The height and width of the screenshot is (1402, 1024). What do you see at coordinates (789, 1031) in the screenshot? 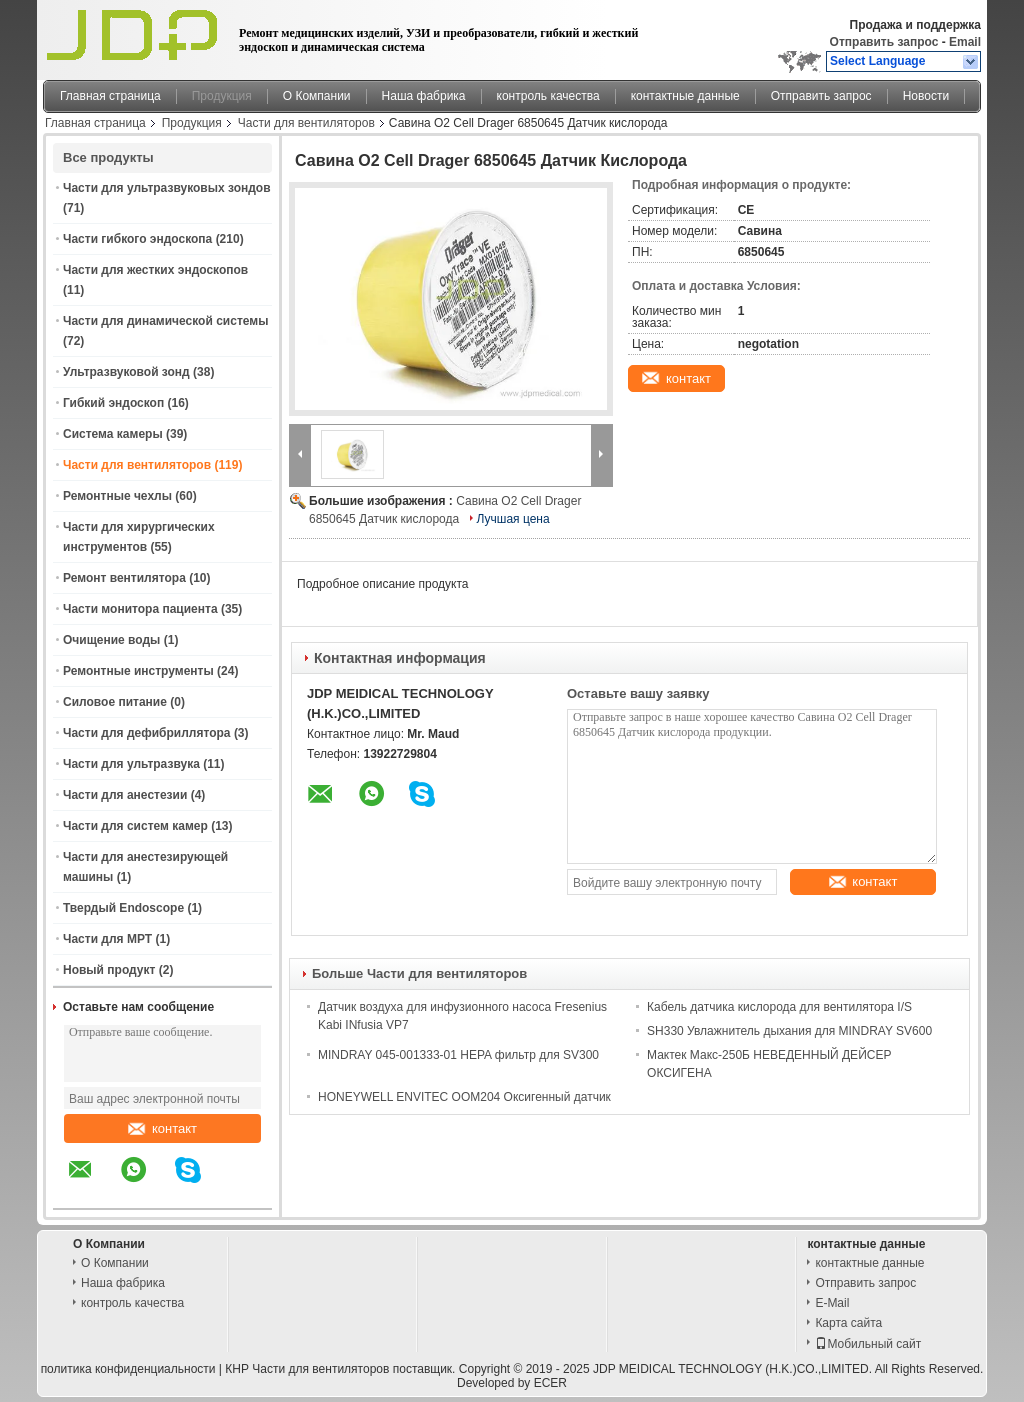
I see `SH330 Увлажнитель дыхания для MINDRAY SV600` at bounding box center [789, 1031].